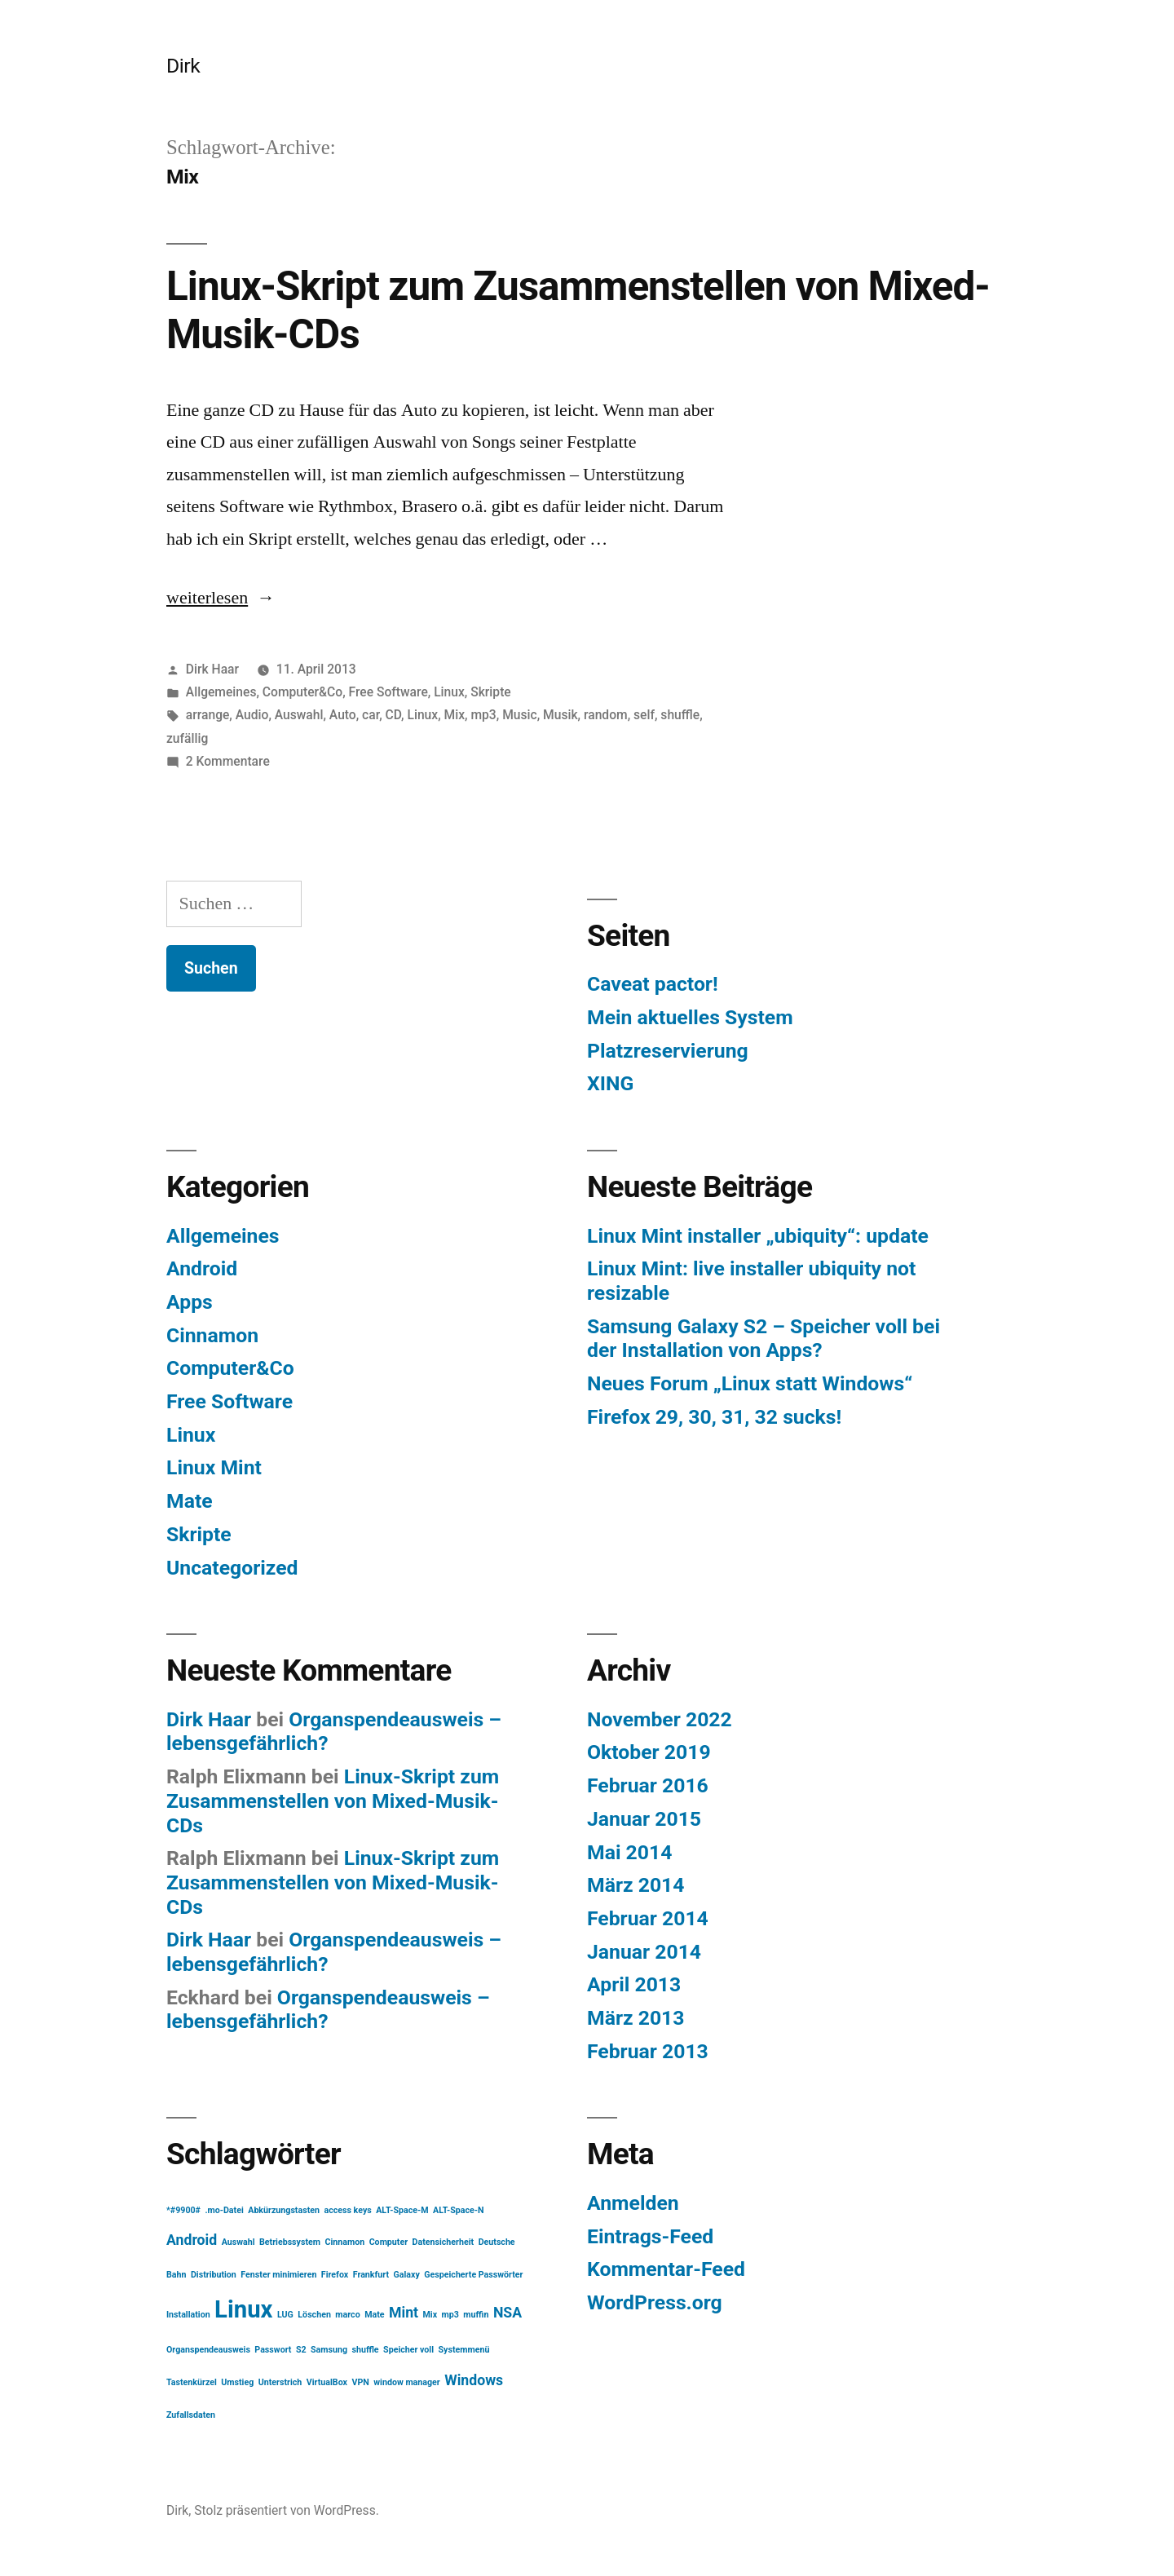 Image resolution: width=1174 pixels, height=2576 pixels. Describe the element at coordinates (284, 2210) in the screenshot. I see `Abkürzungstasten [Abkürzungstasten (1 Eintrag)]` at that location.